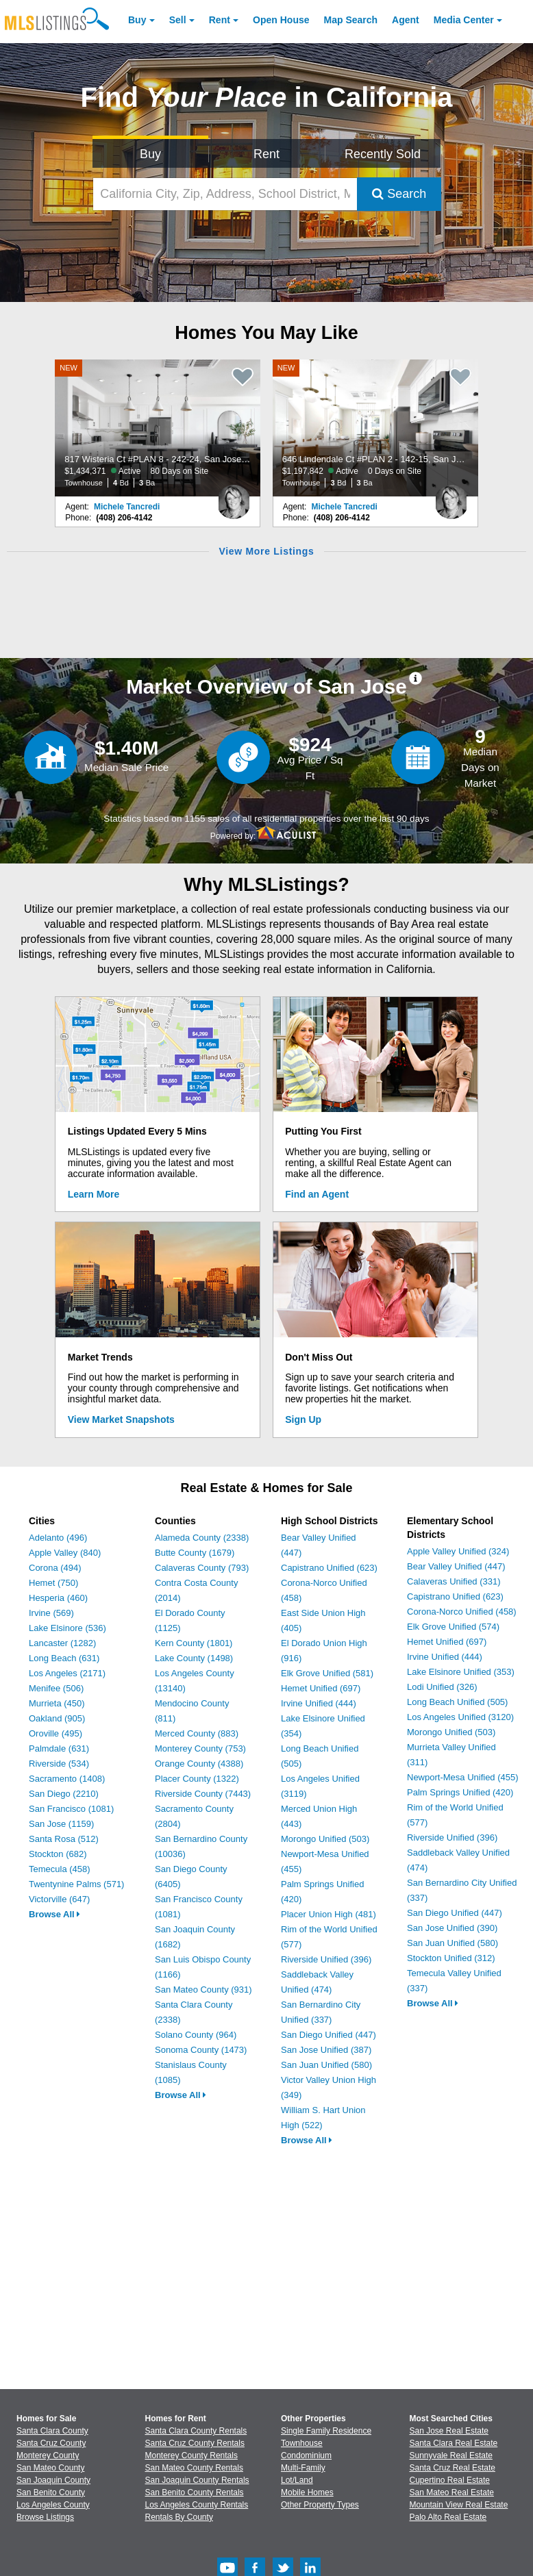  What do you see at coordinates (225, 194) in the screenshot?
I see `[California City, Zip, Address, School District, MLS #]` at bounding box center [225, 194].